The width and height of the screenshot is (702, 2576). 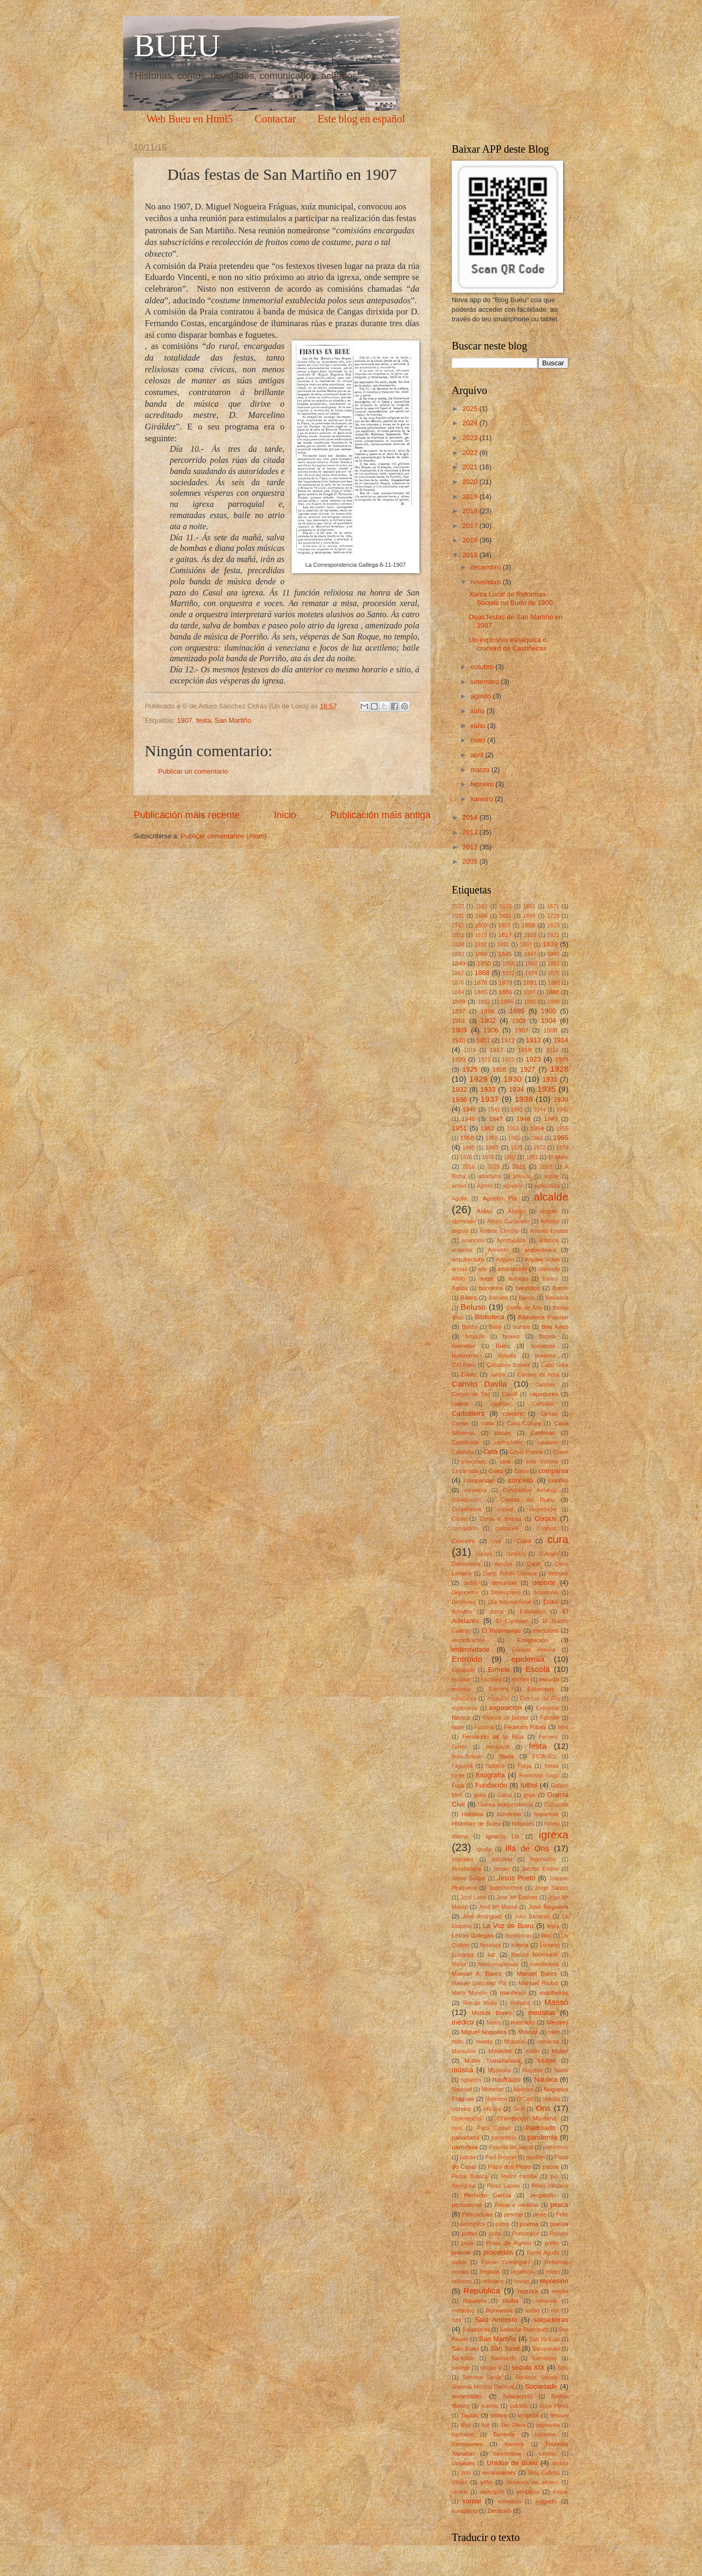 I want to click on Falanxe, so click(x=549, y=1718).